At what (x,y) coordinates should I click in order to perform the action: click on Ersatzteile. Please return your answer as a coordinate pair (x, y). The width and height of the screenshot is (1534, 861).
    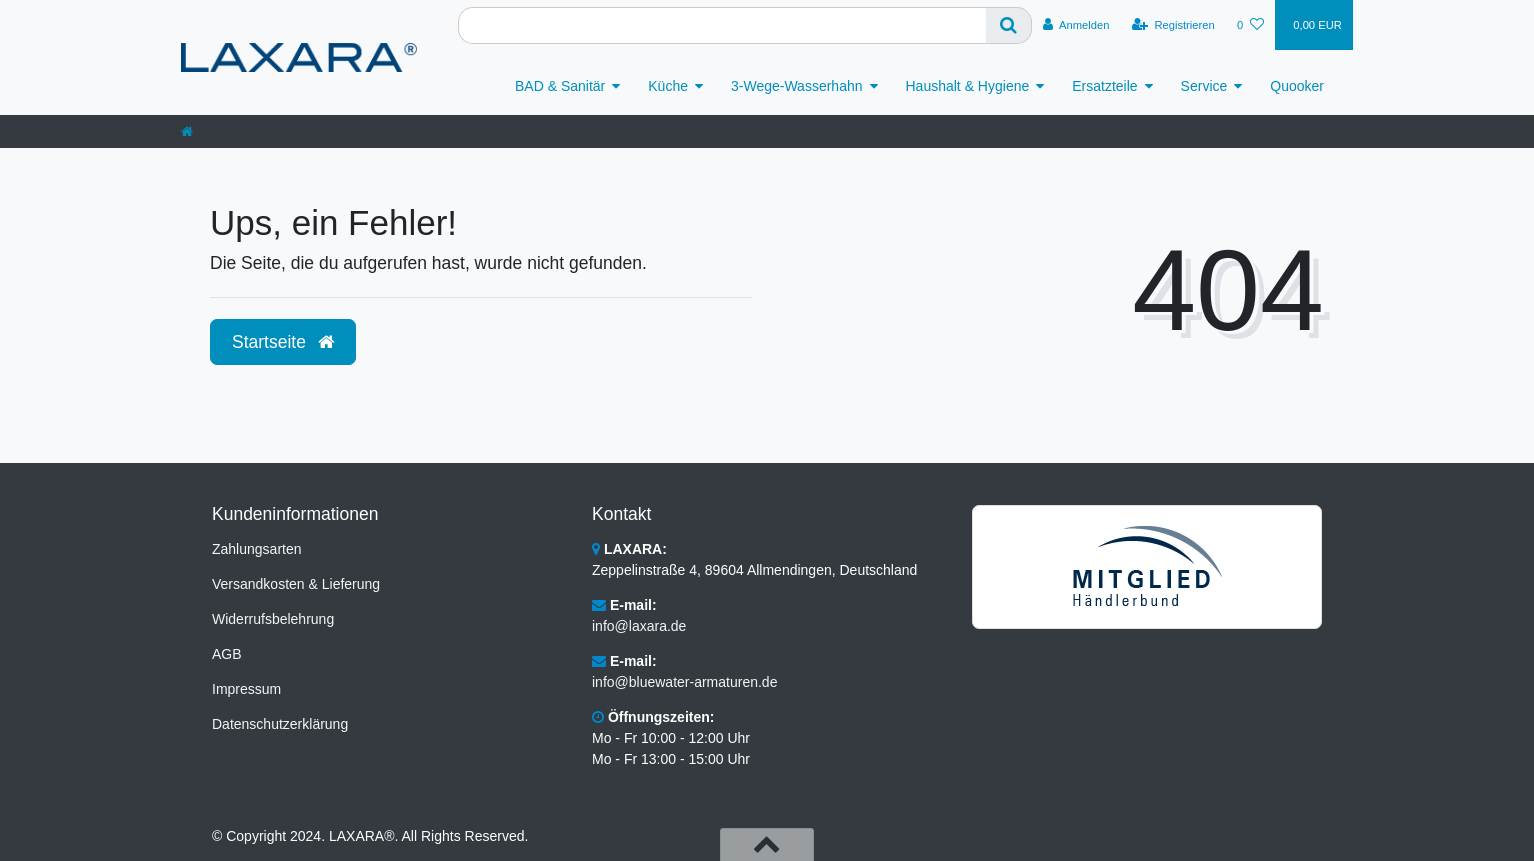
    Looking at the image, I should click on (1104, 86).